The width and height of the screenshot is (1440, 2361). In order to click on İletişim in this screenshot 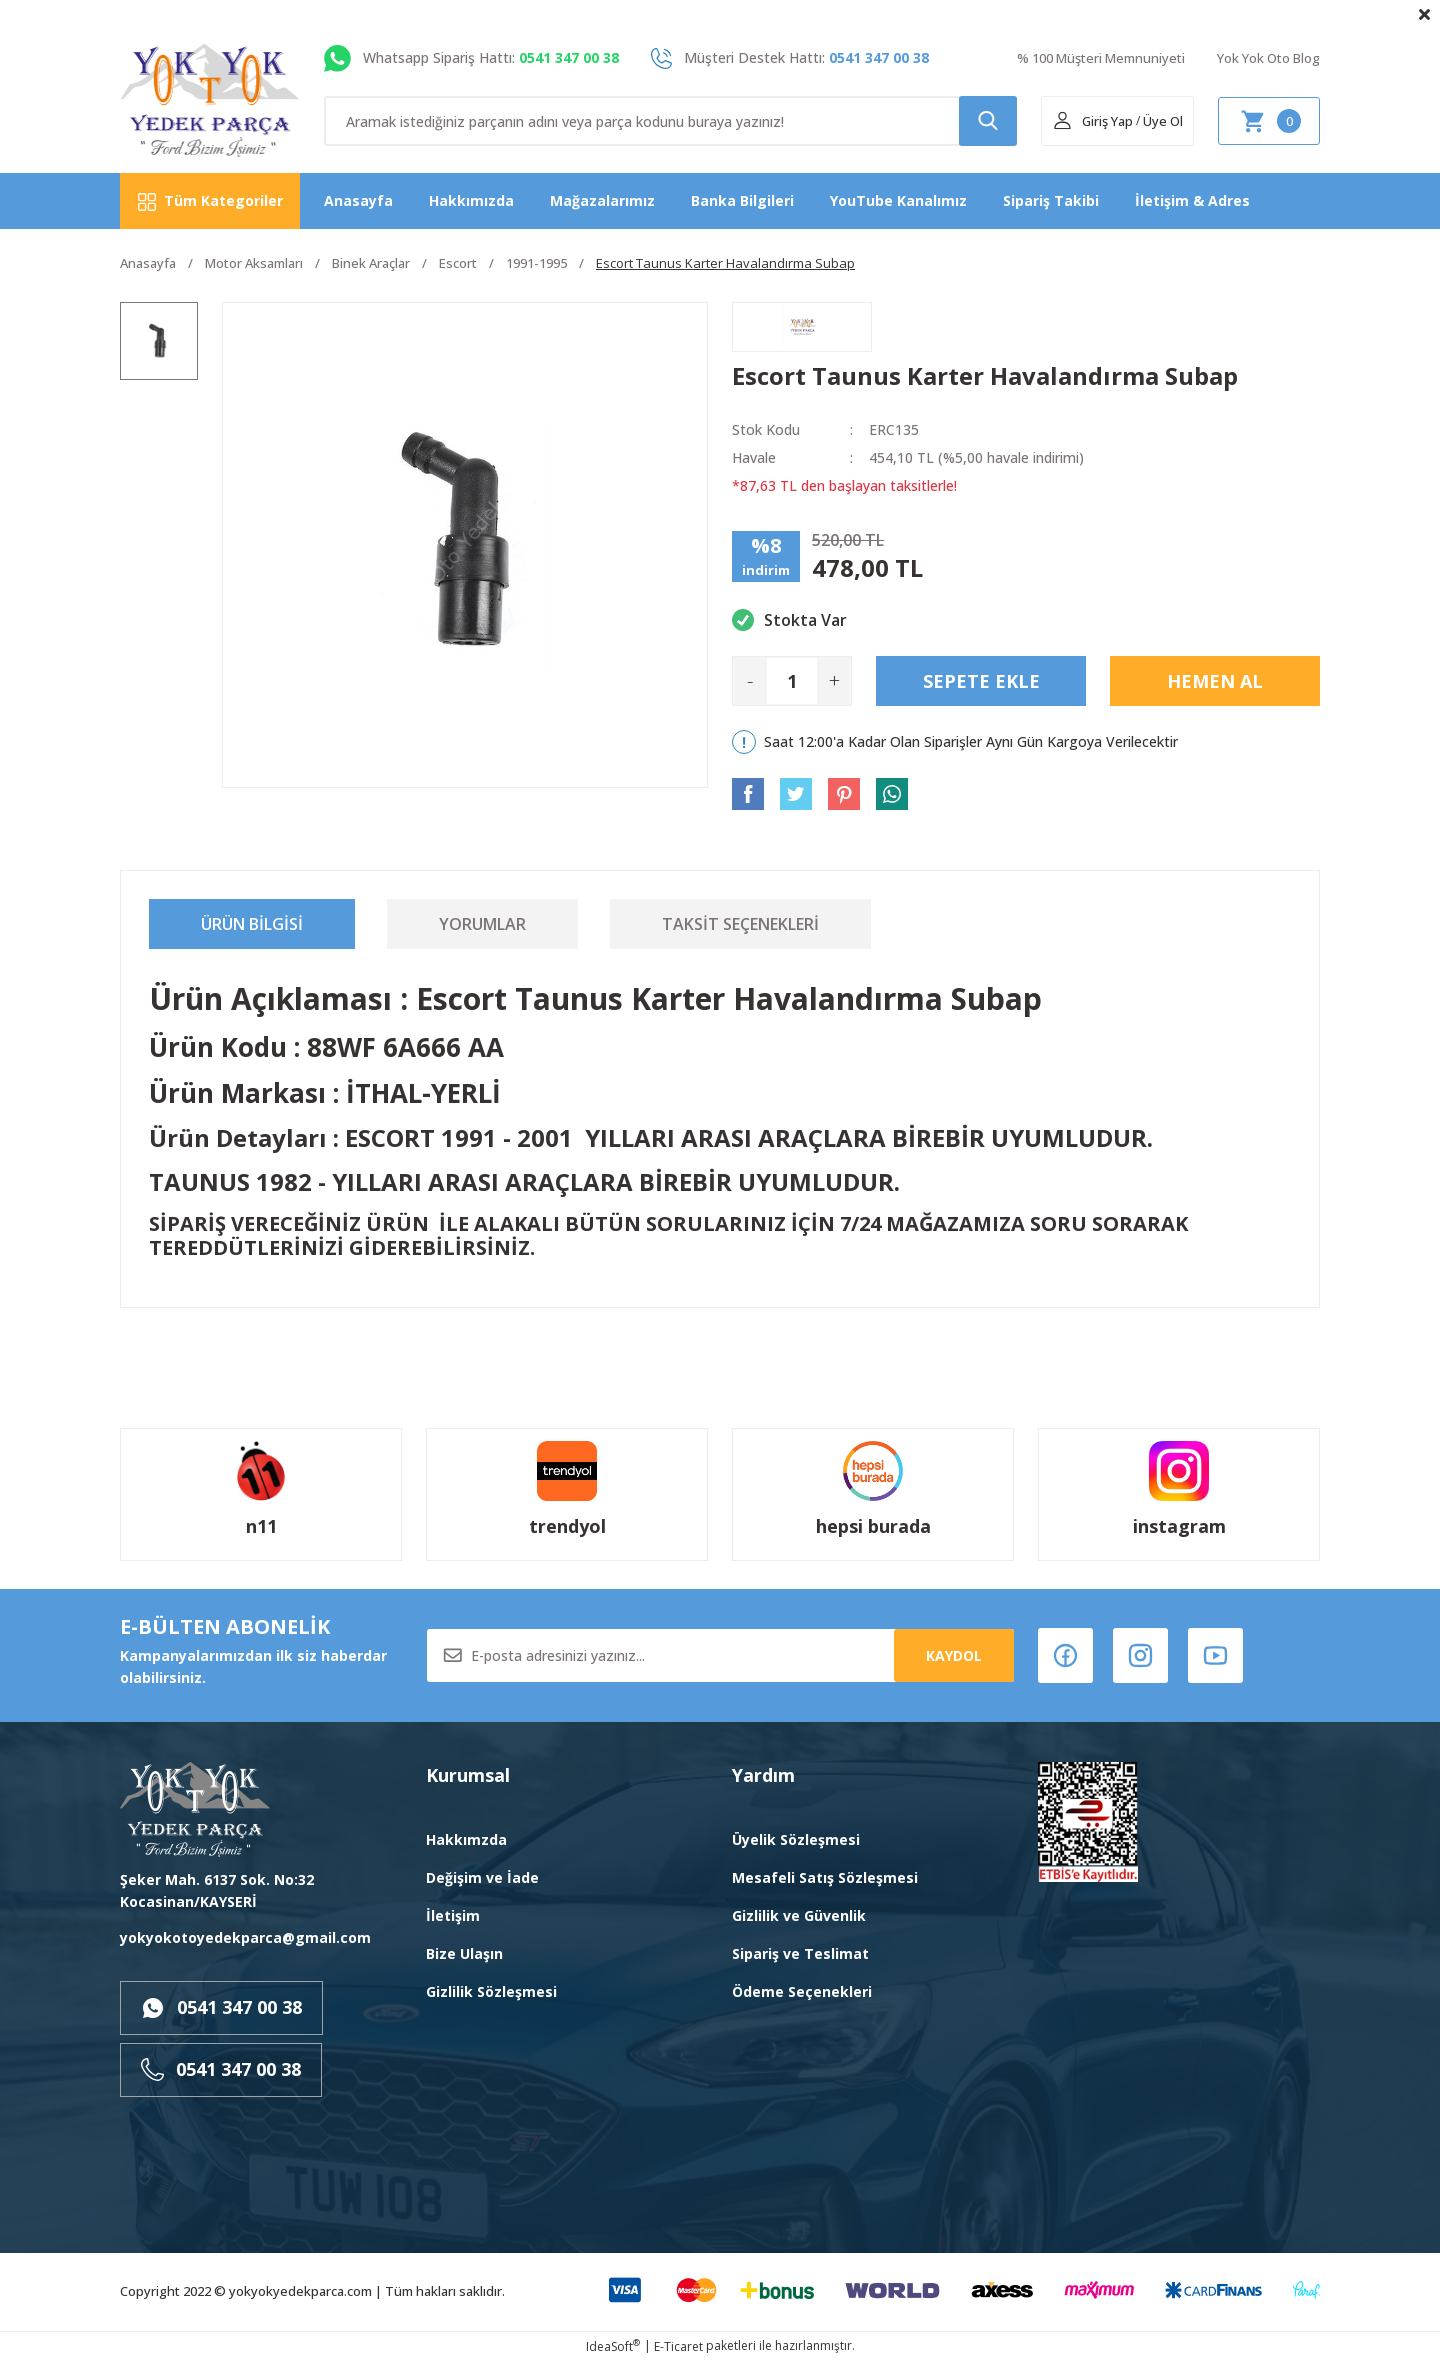, I will do `click(453, 1915)`.